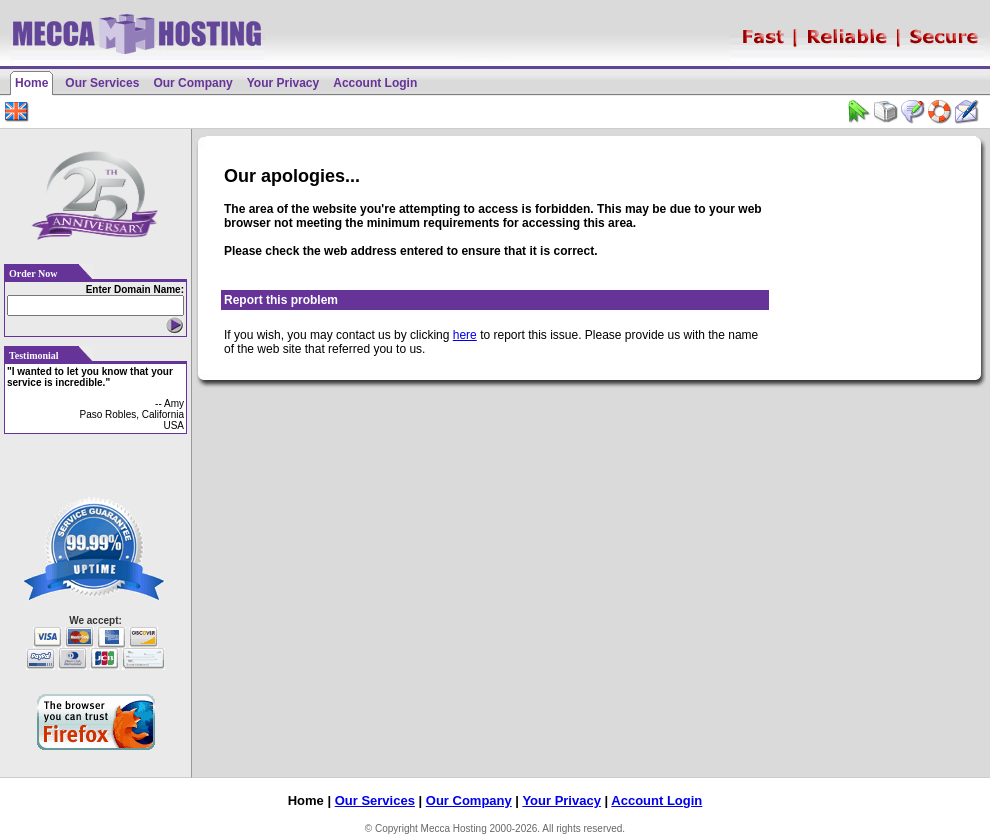 The height and width of the screenshot is (834, 990). I want to click on Our Company, so click(192, 83).